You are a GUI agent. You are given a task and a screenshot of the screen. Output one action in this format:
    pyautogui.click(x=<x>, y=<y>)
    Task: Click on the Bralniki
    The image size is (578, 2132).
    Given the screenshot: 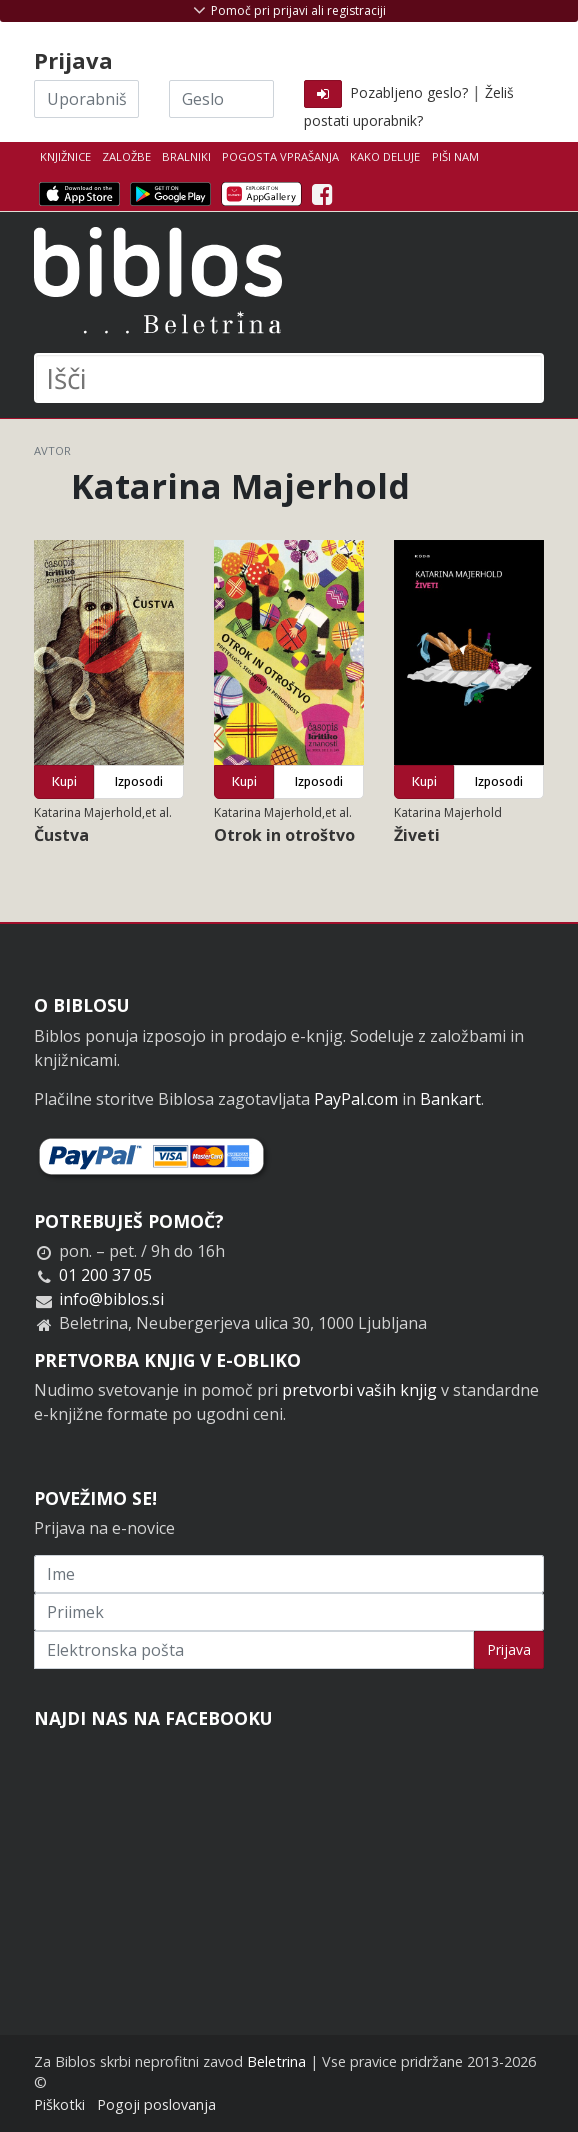 What is the action you would take?
    pyautogui.click(x=186, y=156)
    